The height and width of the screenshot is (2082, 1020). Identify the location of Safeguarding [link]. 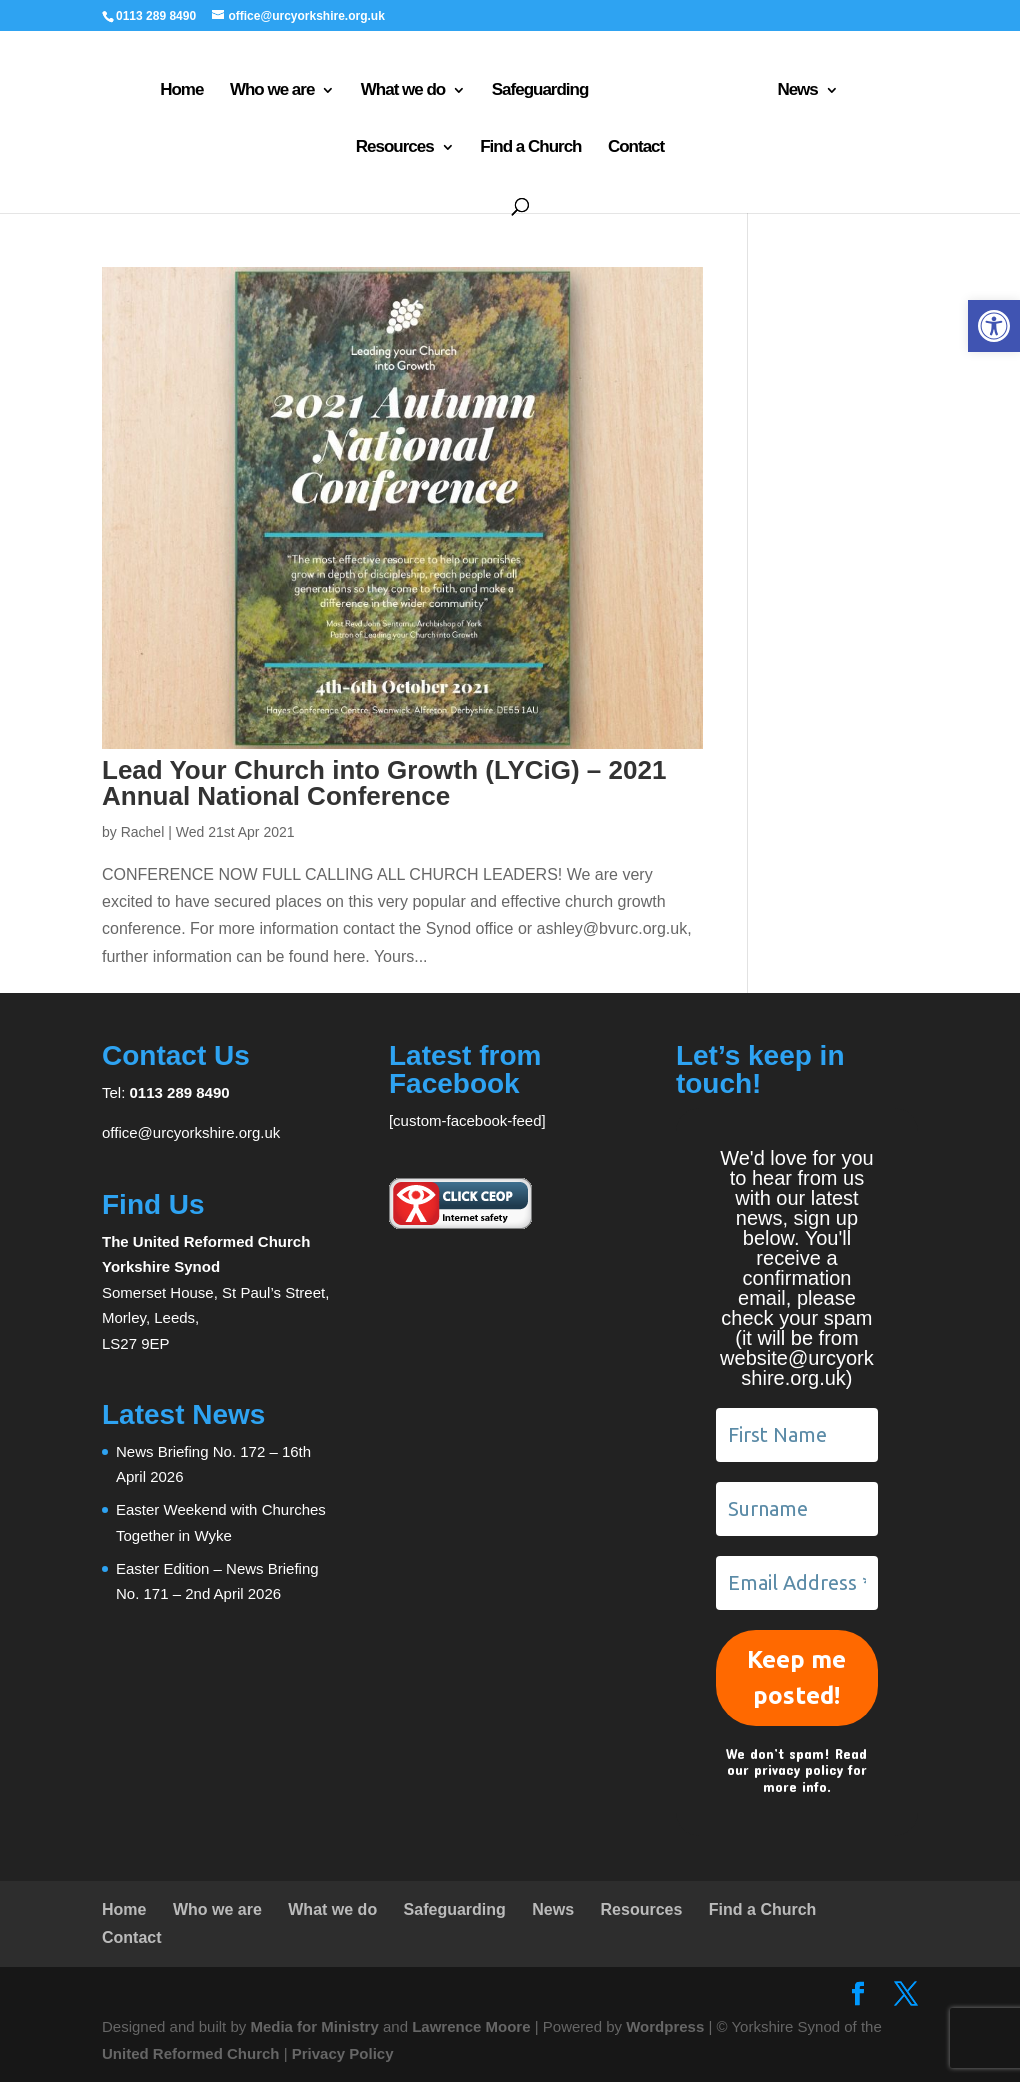
(483, 87).